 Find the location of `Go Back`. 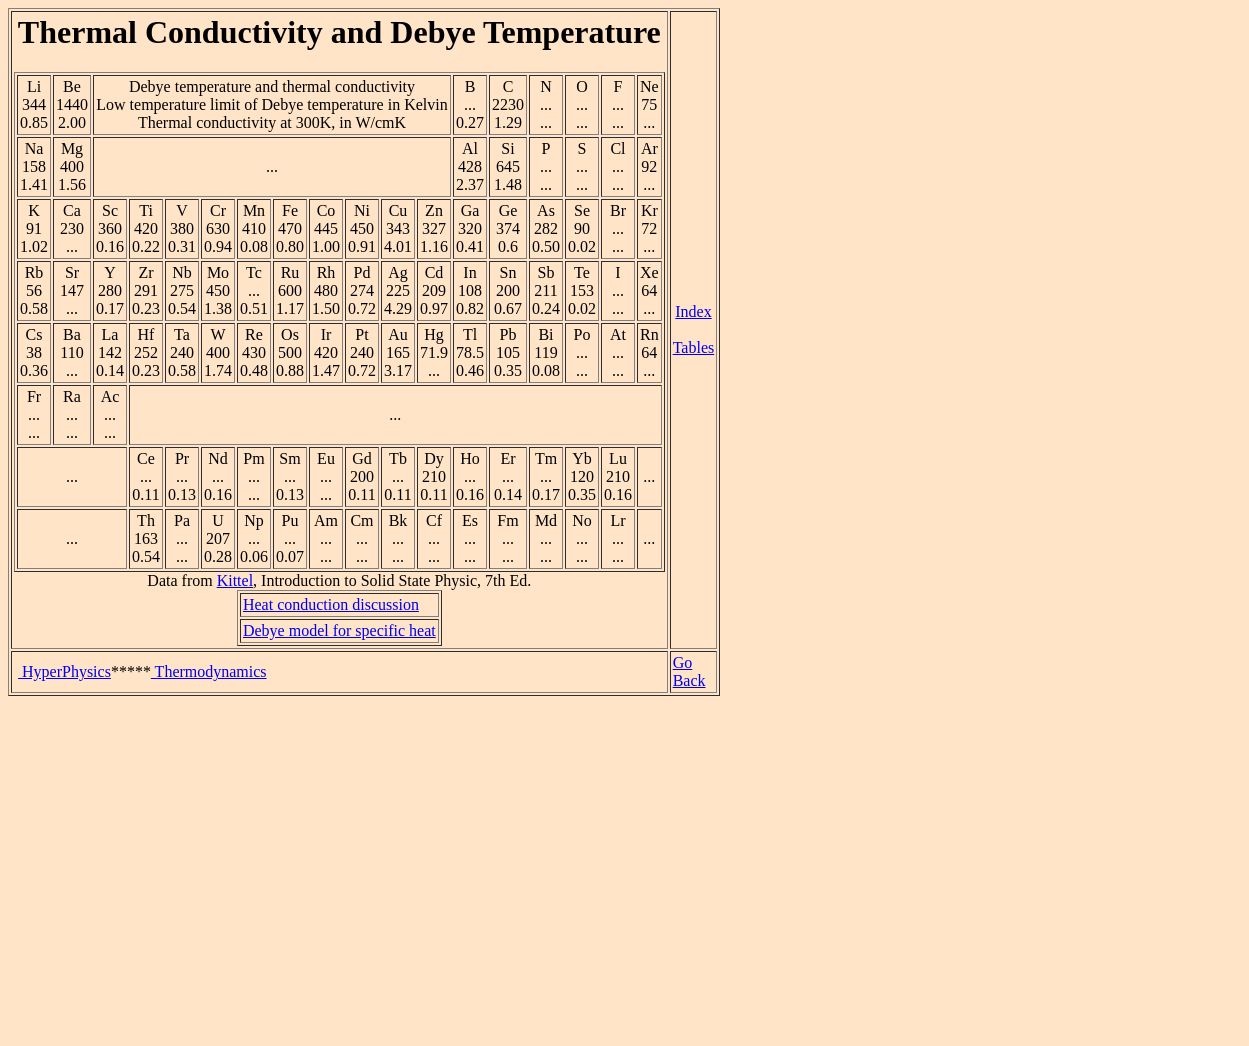

Go Back is located at coordinates (689, 671).